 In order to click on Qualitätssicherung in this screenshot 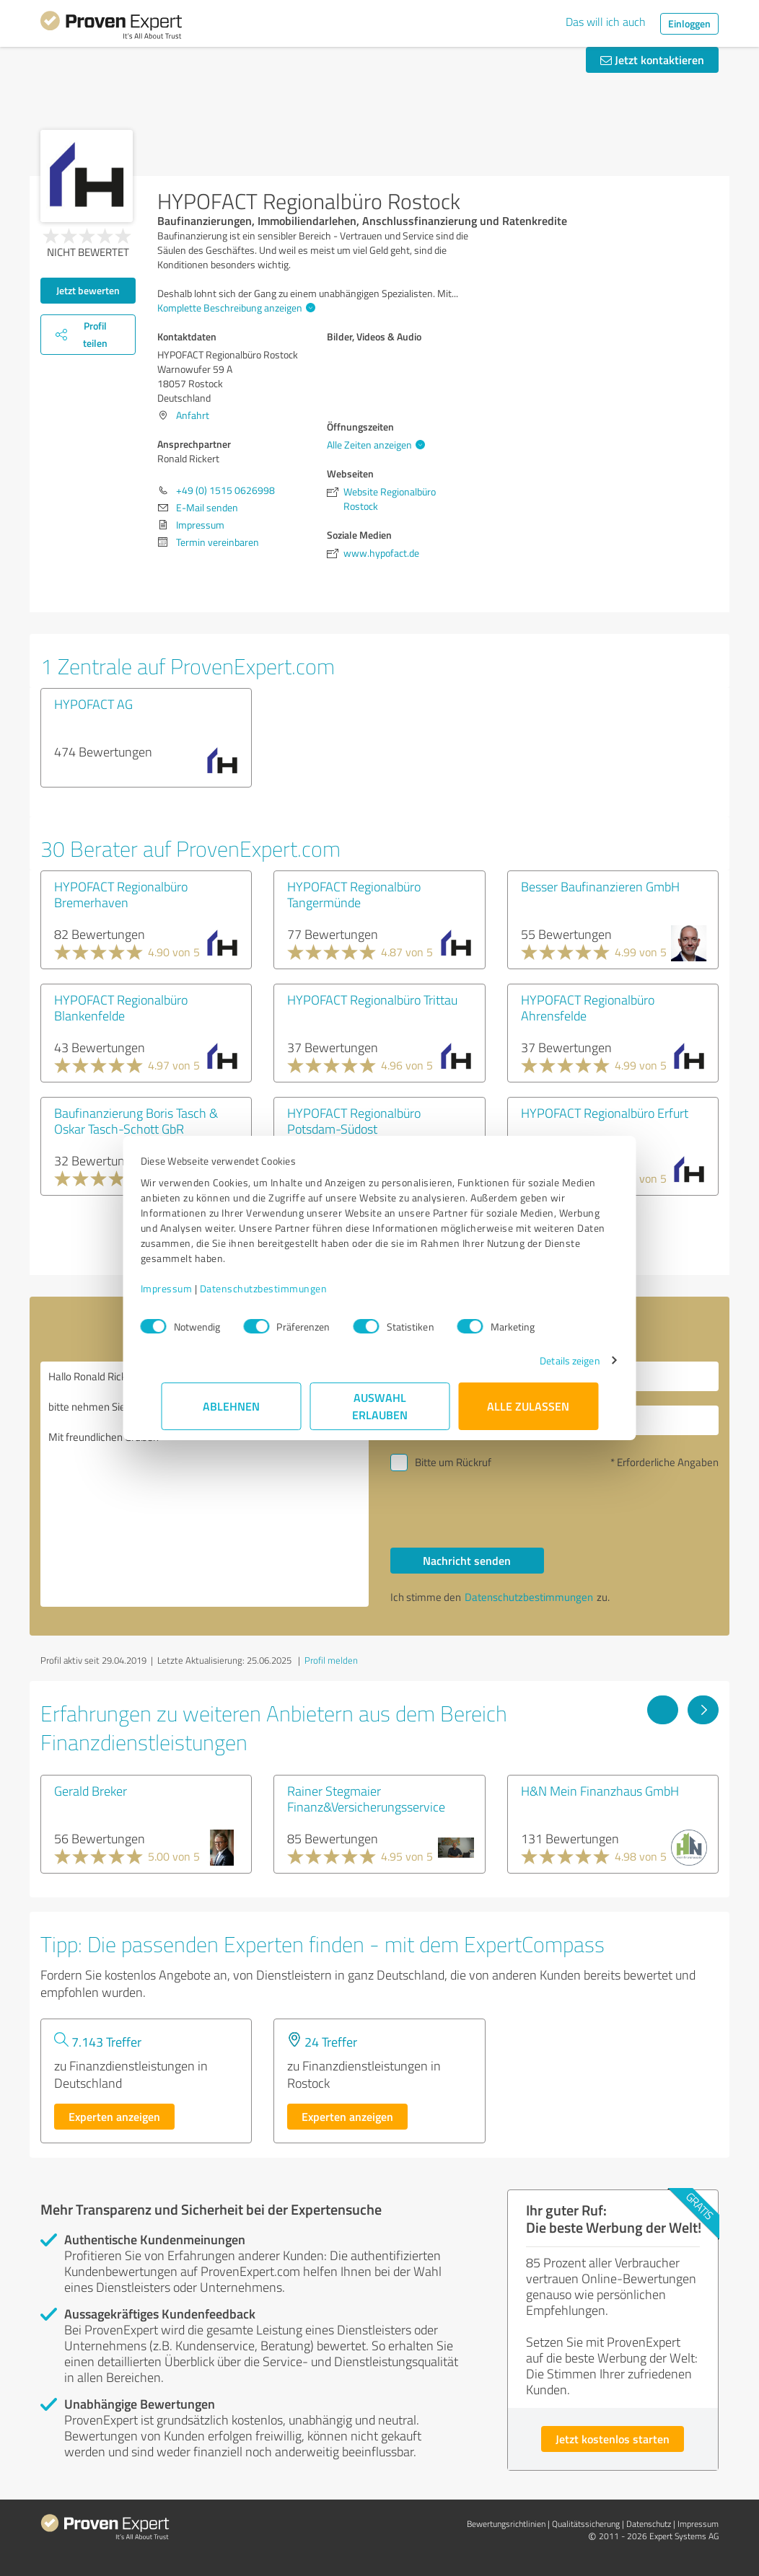, I will do `click(586, 2524)`.